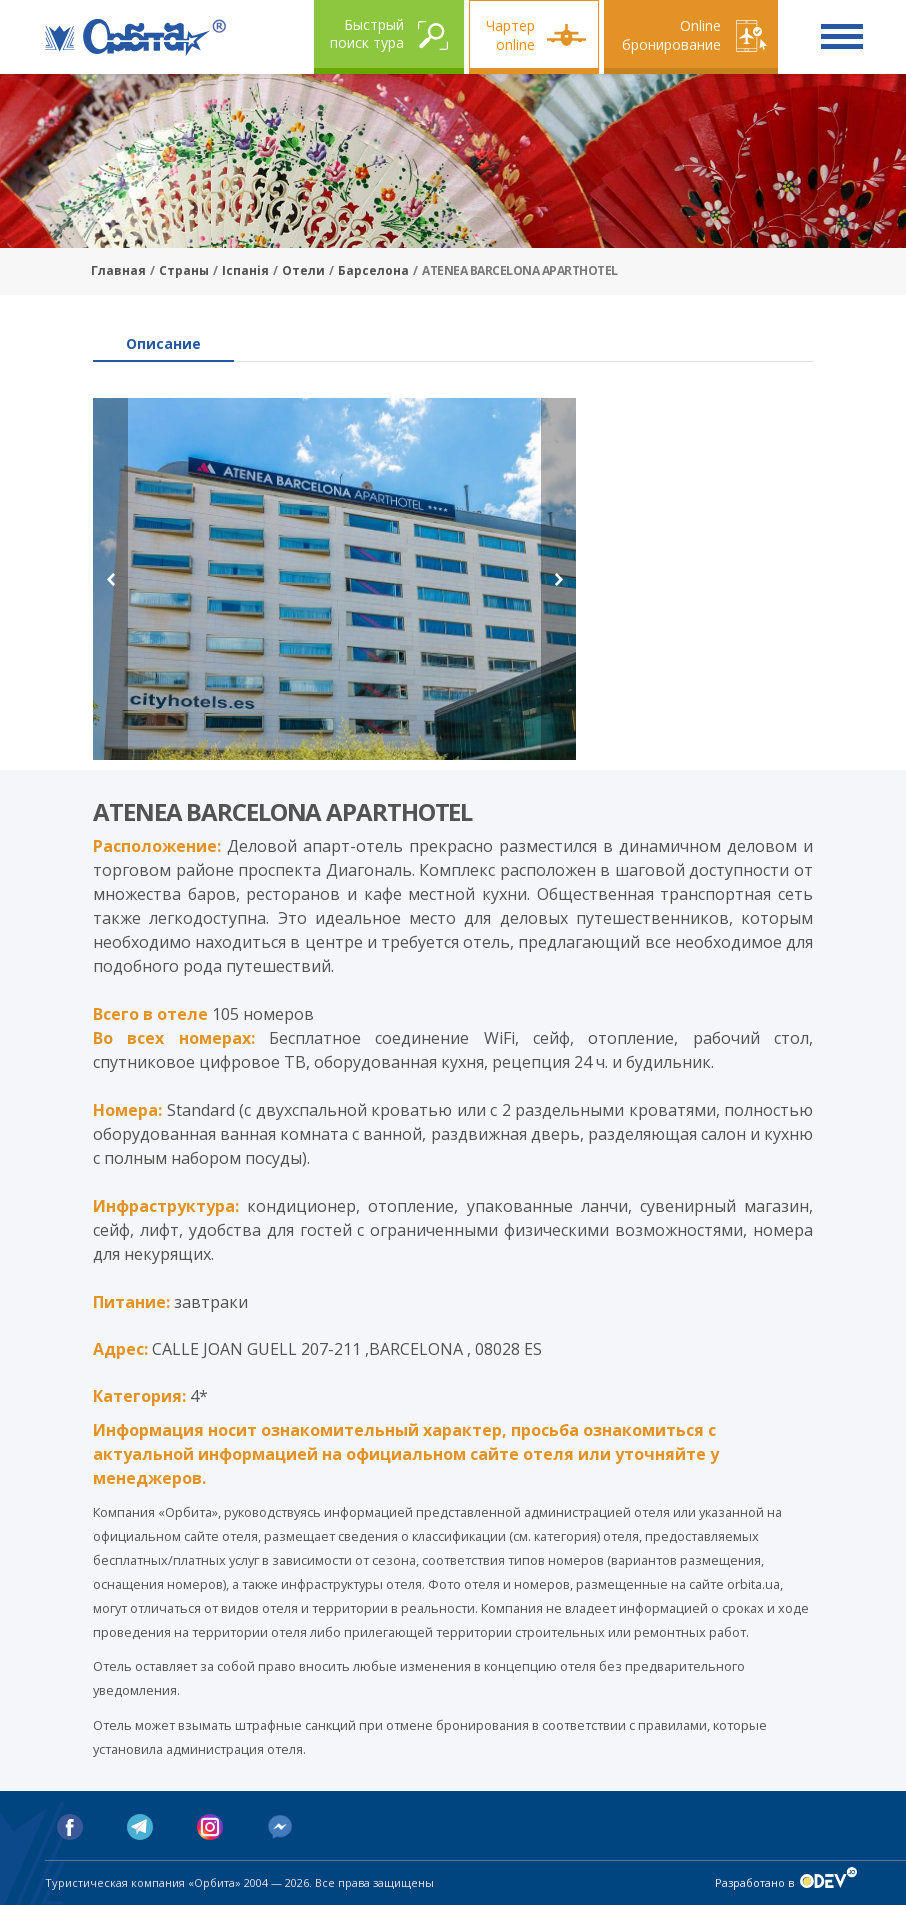 The image size is (906, 1905). Describe the element at coordinates (671, 35) in the screenshot. I see `Online бронирование` at that location.